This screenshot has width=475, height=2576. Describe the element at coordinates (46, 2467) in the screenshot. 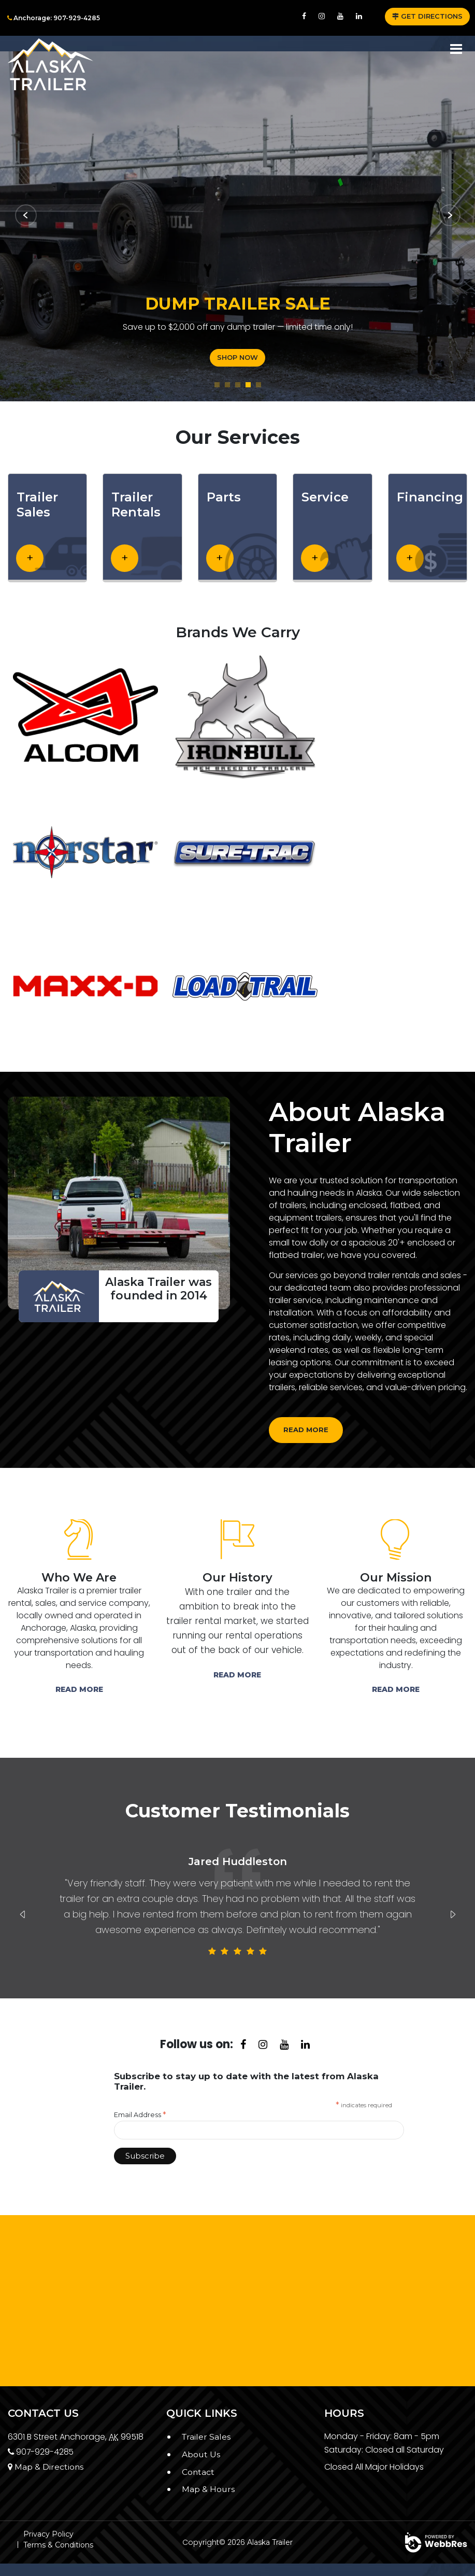

I see `Map & Directions` at that location.